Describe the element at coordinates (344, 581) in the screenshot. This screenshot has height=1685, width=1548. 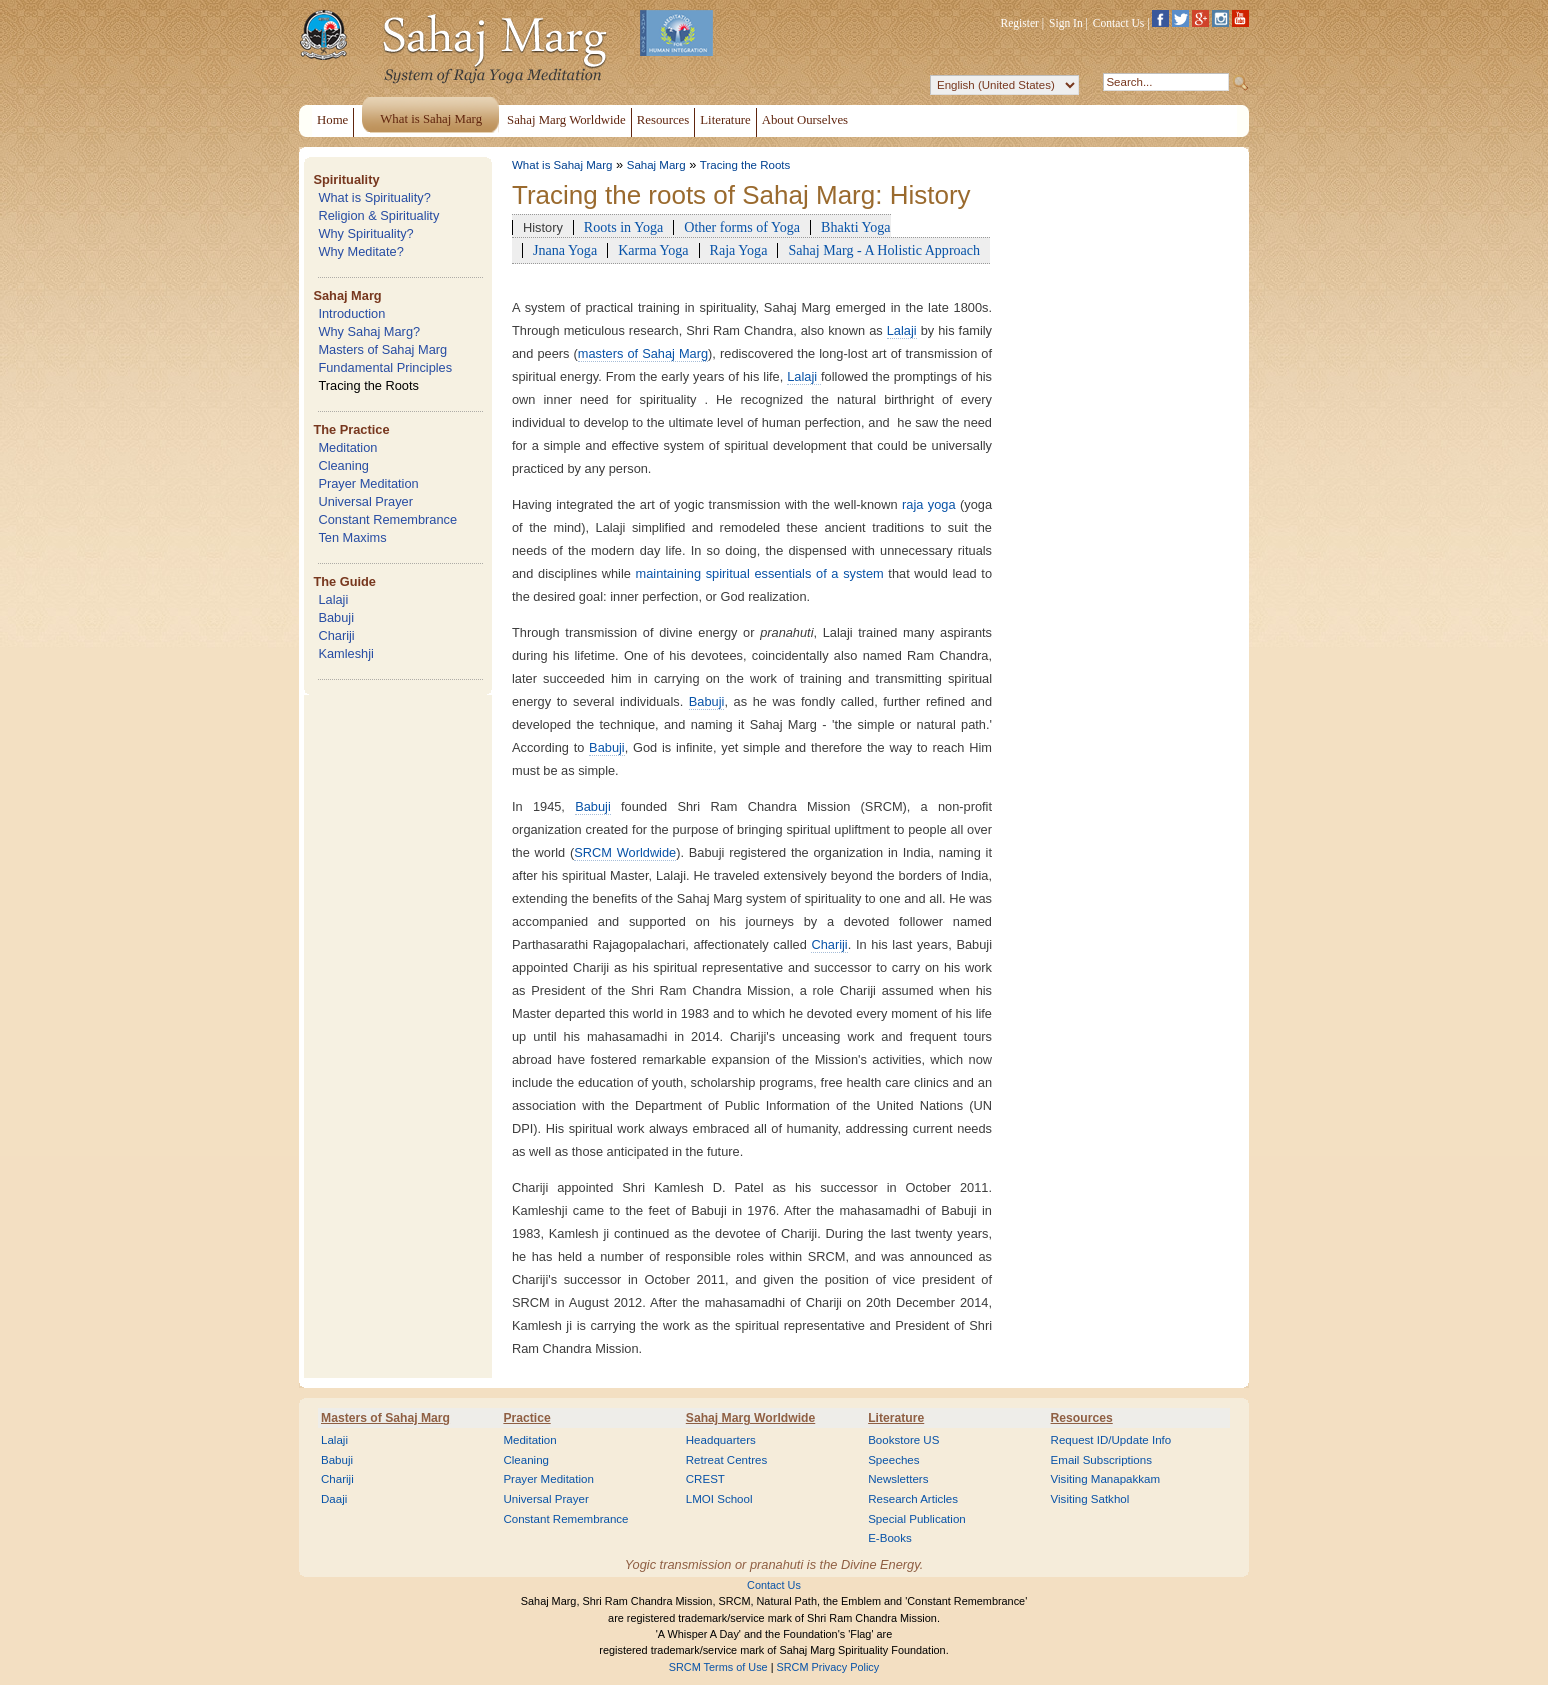
I see `The Guide` at that location.